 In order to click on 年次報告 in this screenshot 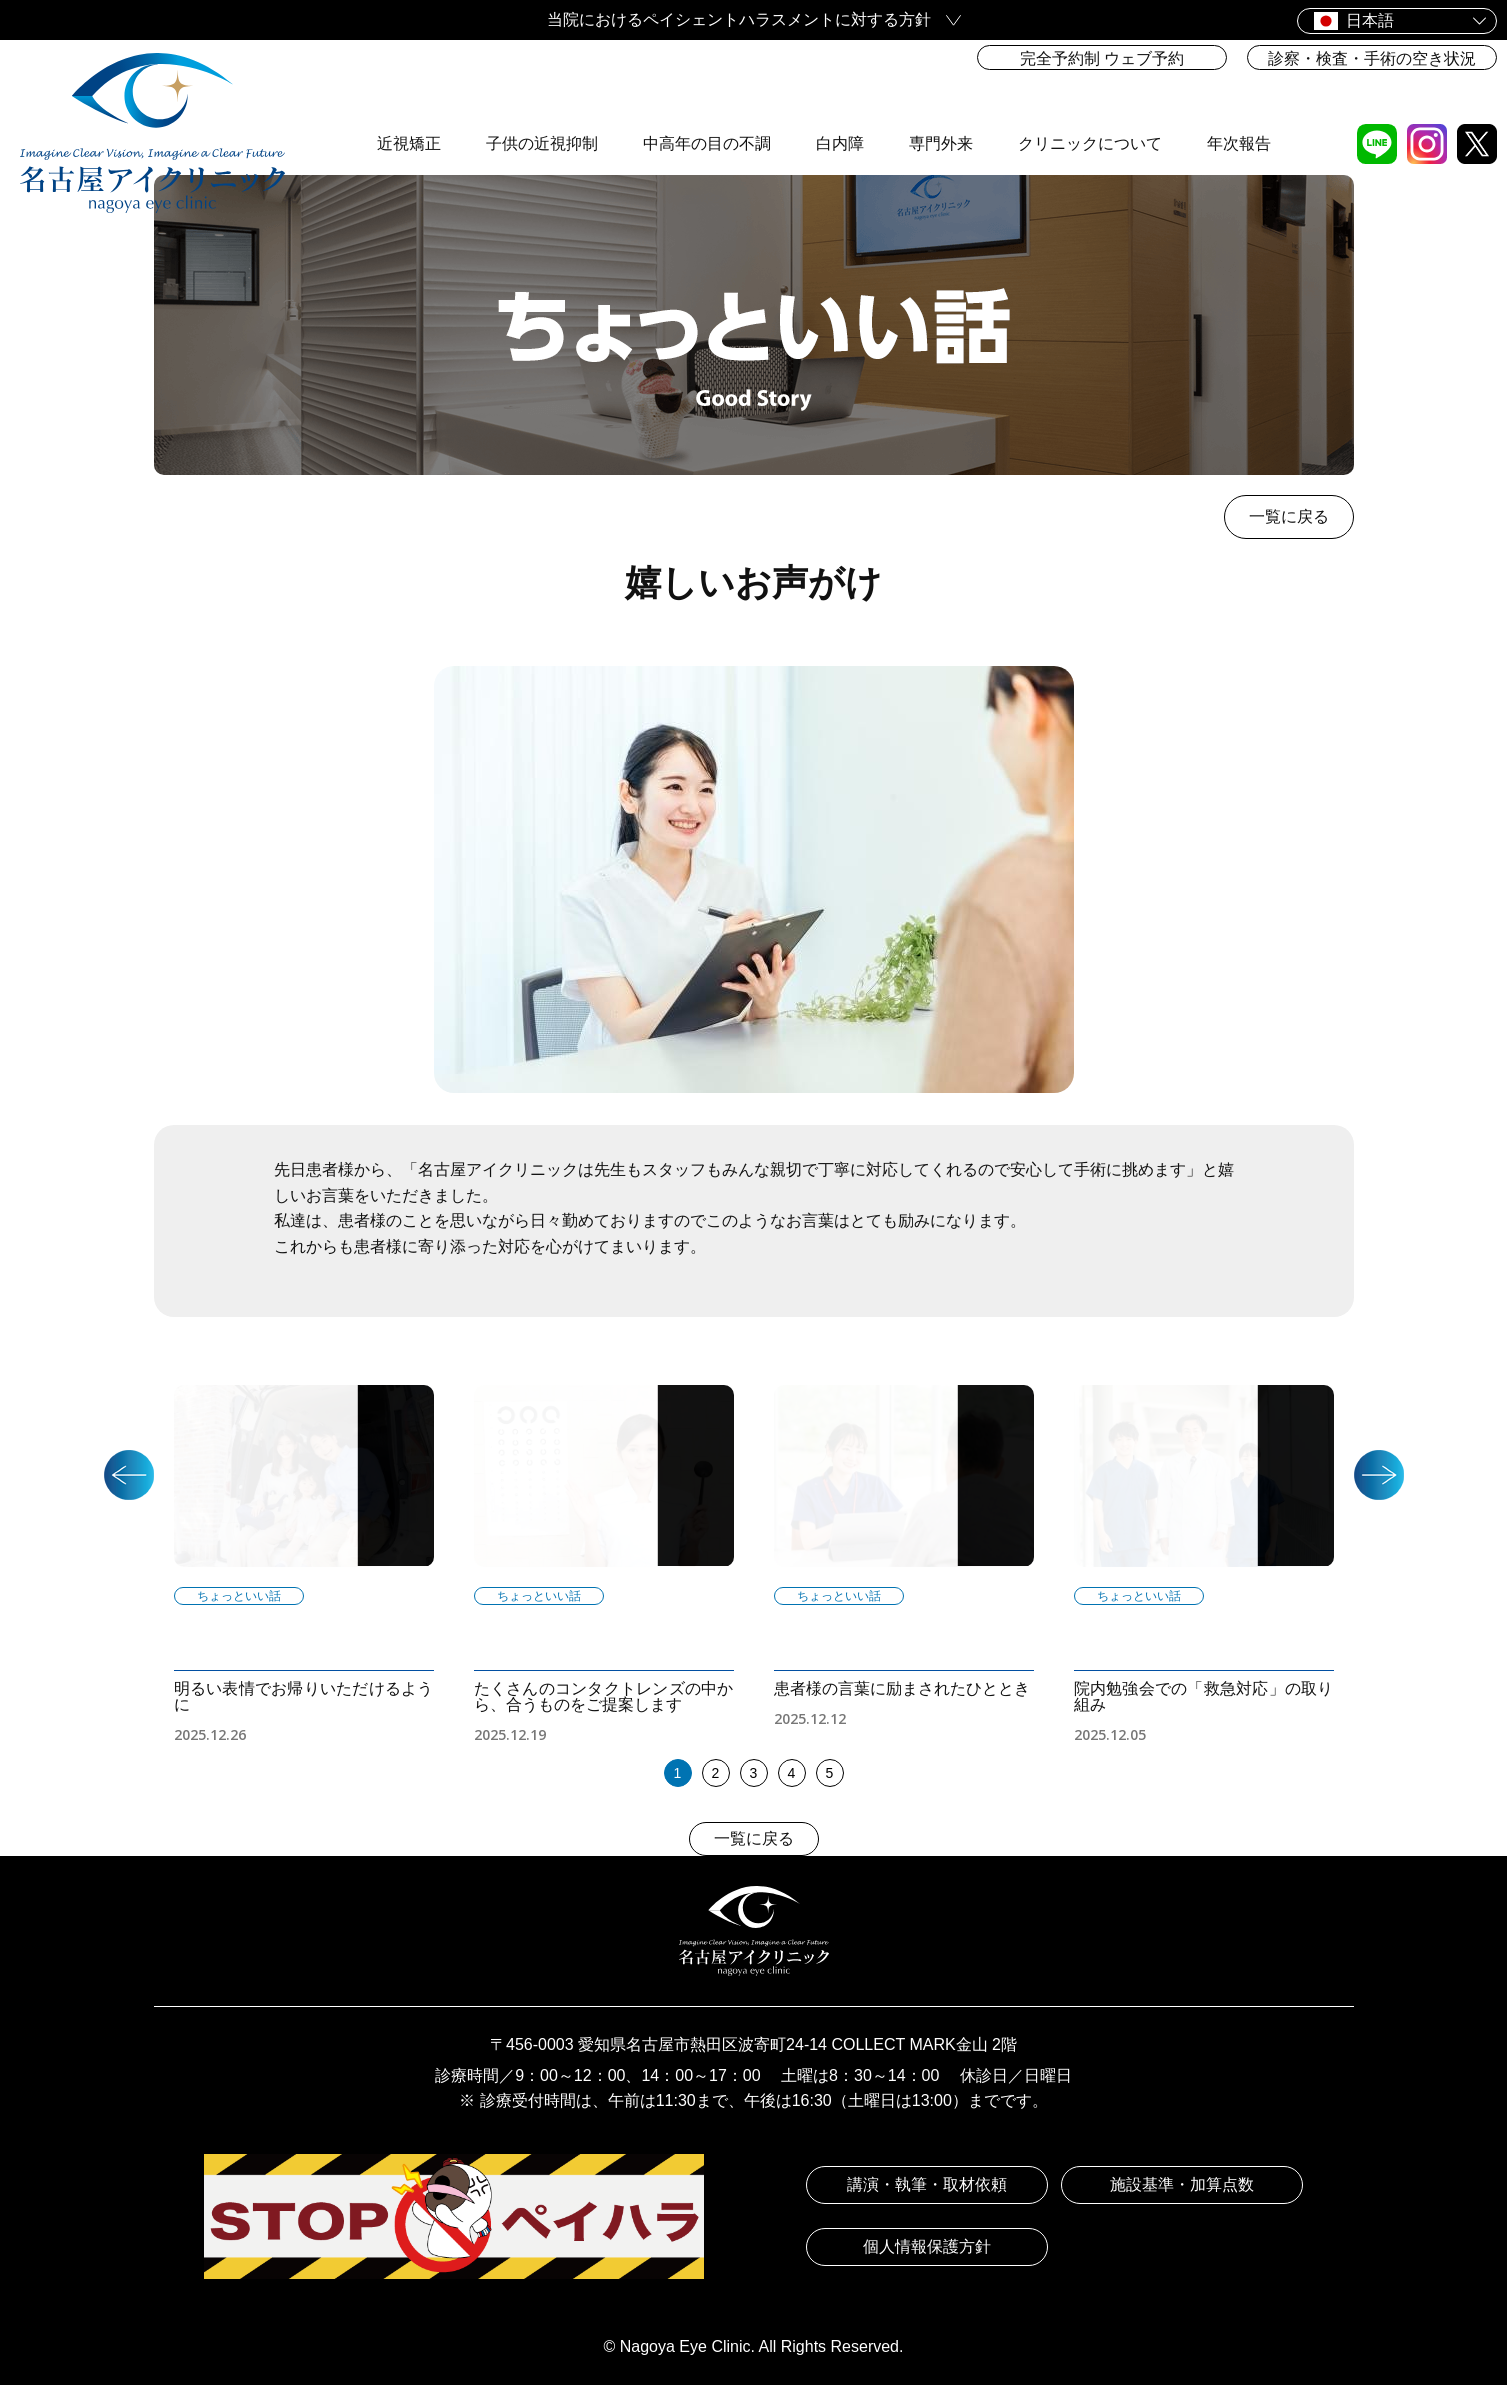, I will do `click(1239, 95)`.